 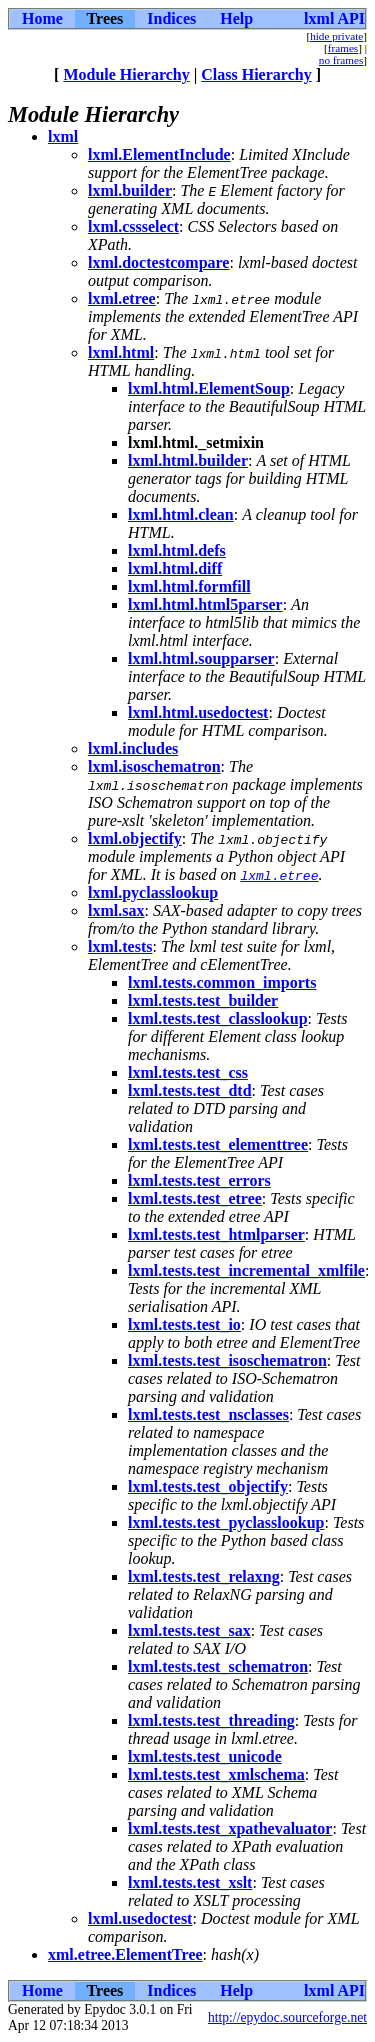 What do you see at coordinates (171, 18) in the screenshot?
I see `Indices` at bounding box center [171, 18].